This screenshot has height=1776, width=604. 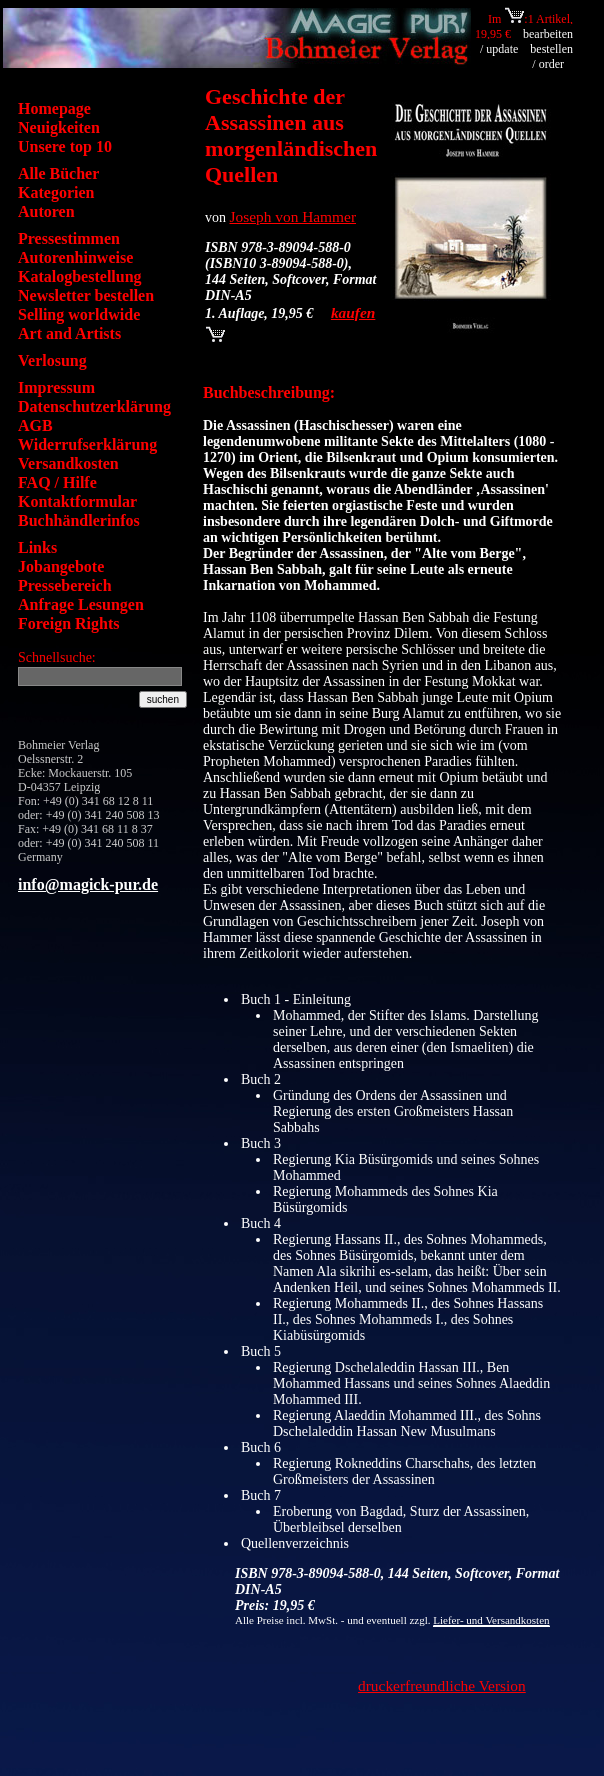 What do you see at coordinates (87, 444) in the screenshot?
I see `Widerrufserklärung` at bounding box center [87, 444].